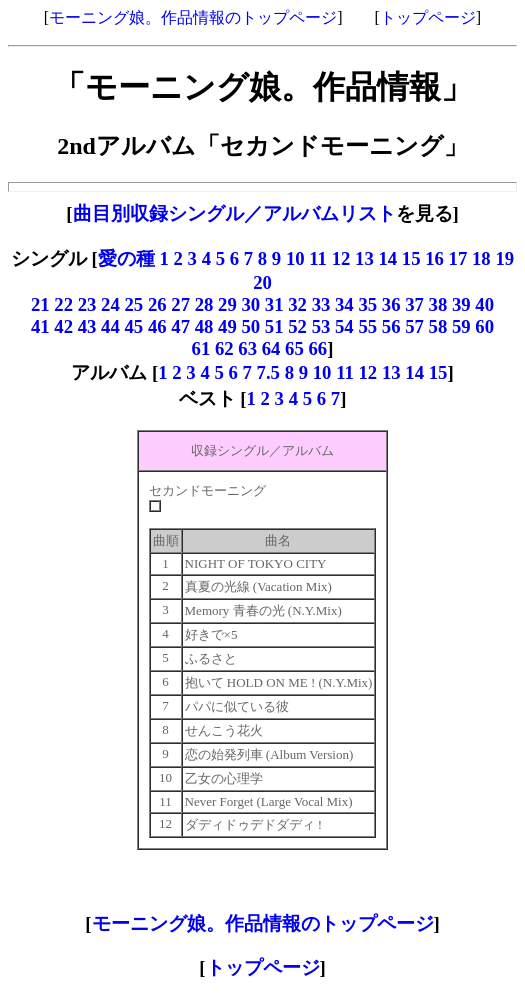 The width and height of the screenshot is (525, 1000). What do you see at coordinates (157, 326) in the screenshot?
I see `46` at bounding box center [157, 326].